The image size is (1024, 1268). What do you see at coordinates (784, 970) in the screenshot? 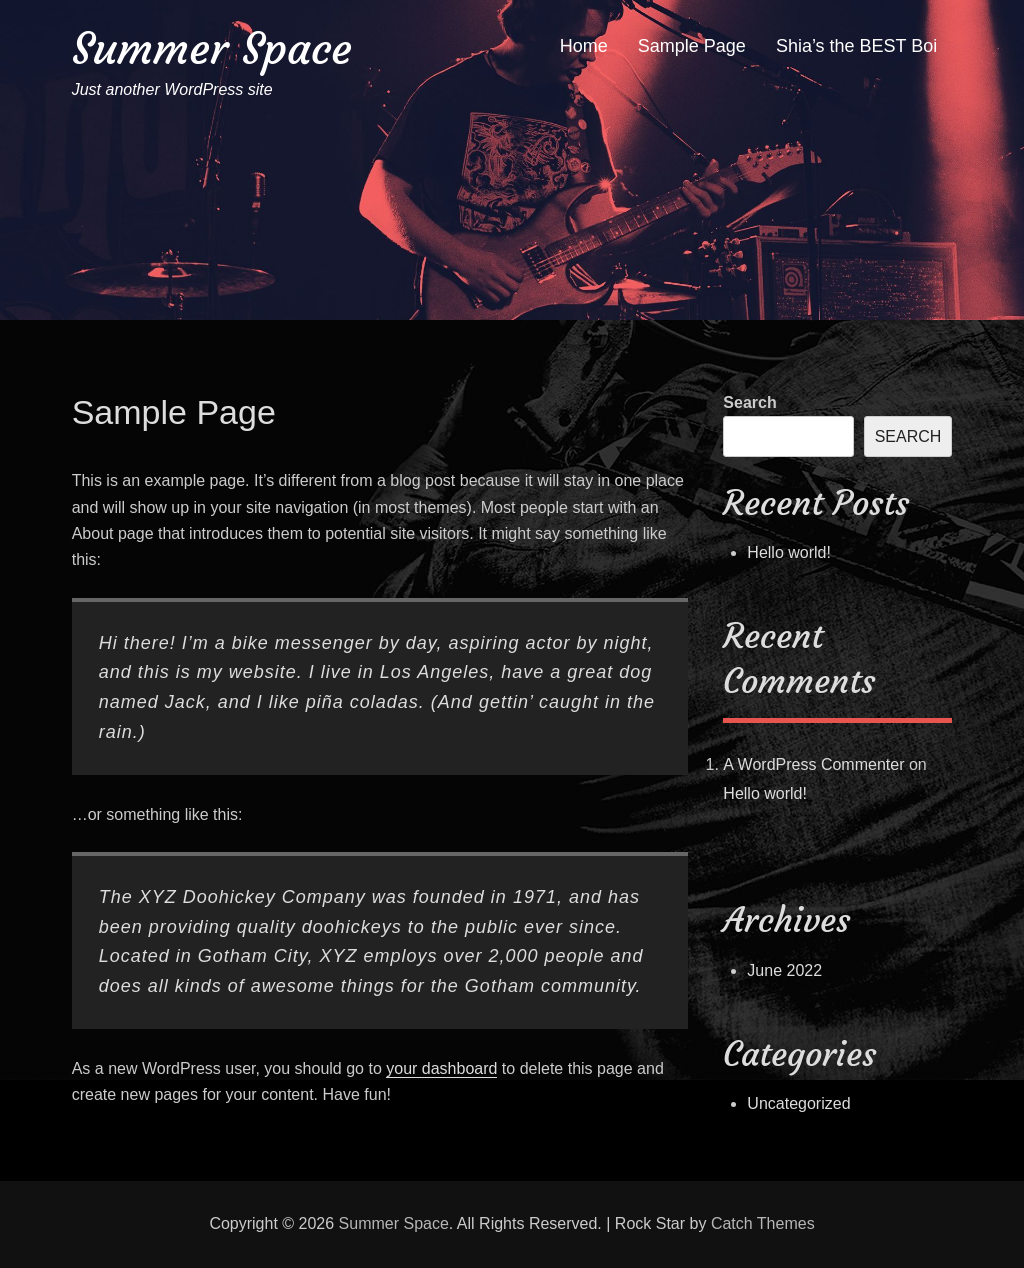
I see `June 2022` at bounding box center [784, 970].